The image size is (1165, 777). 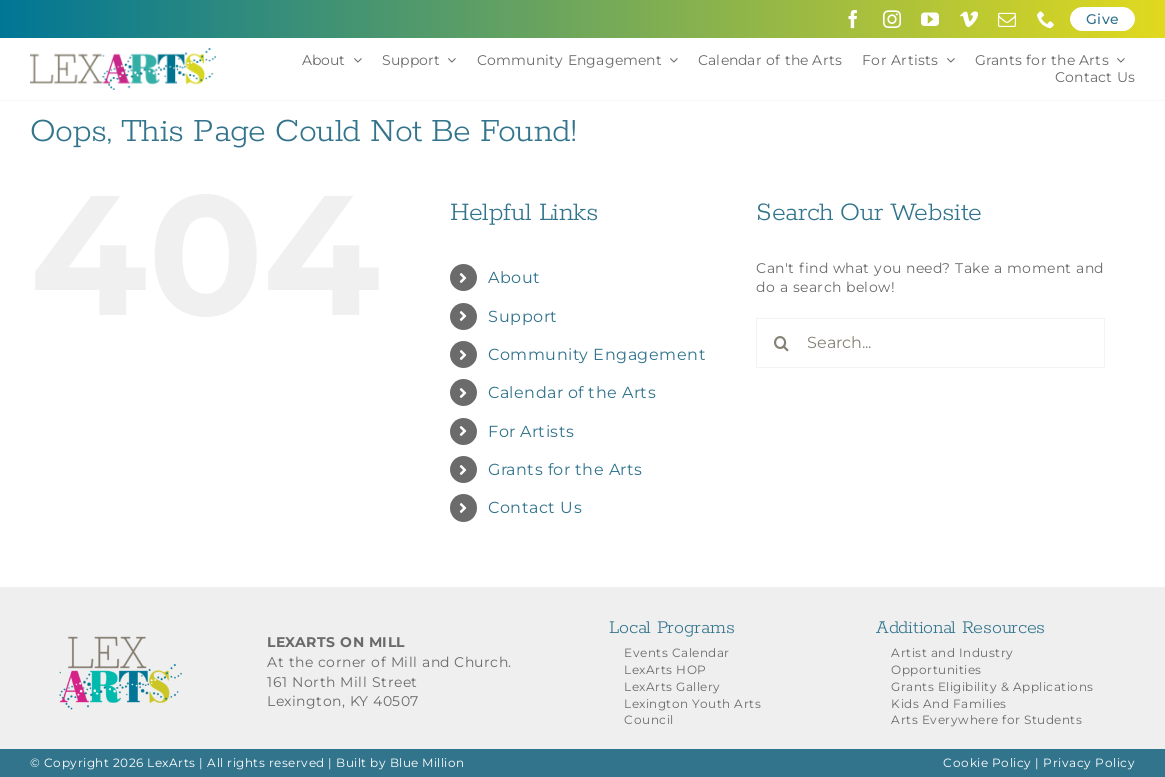 I want to click on Contact Us, so click(x=535, y=507).